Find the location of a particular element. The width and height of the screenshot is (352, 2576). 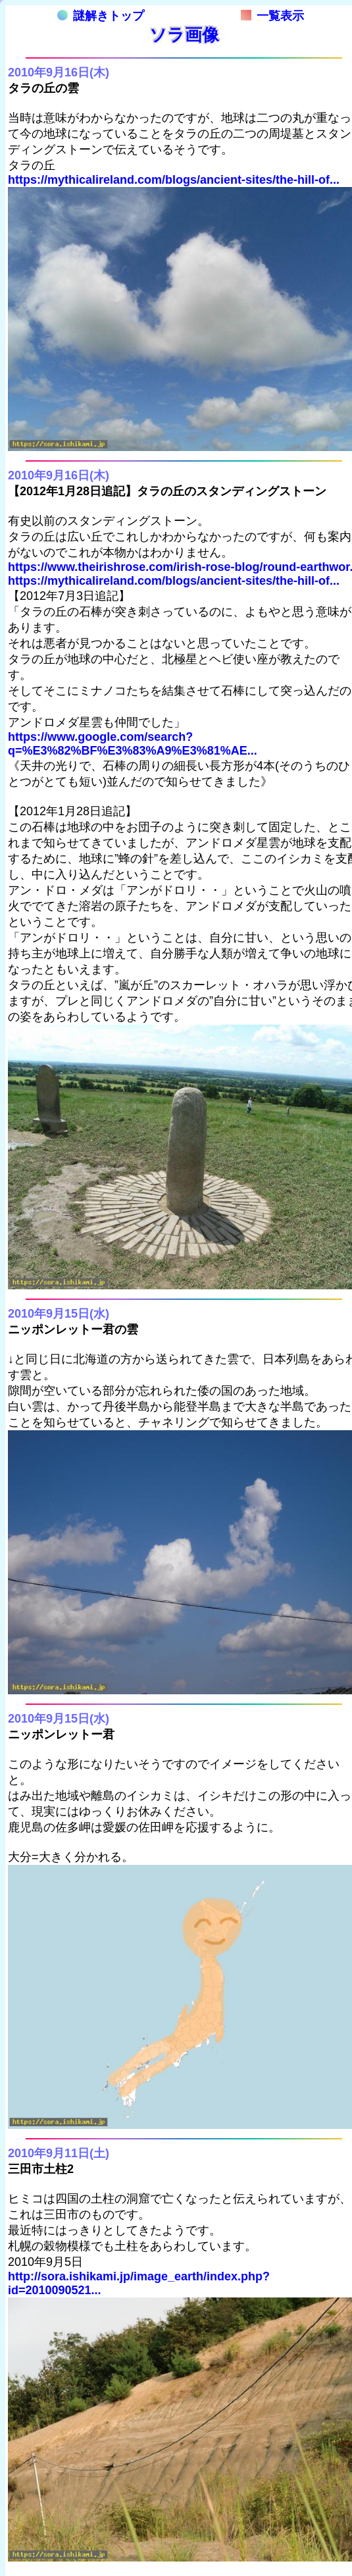

https://www.google.com/search?q=%E3%82%BF%E3%83%A9%E3%81%AE... is located at coordinates (132, 743).